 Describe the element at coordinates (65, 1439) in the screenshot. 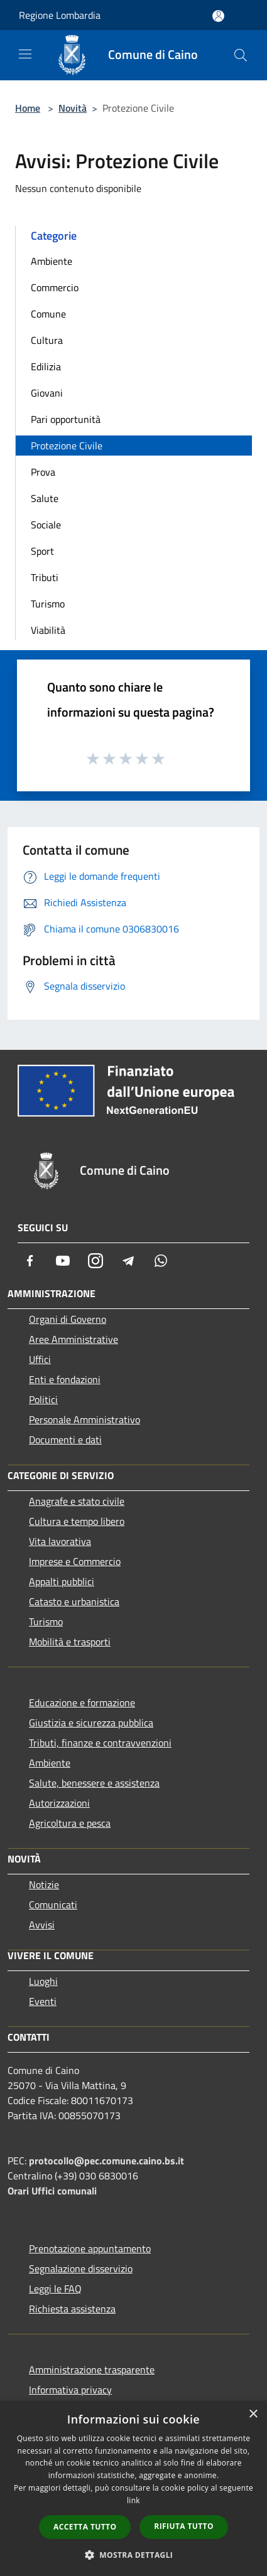

I see `Documenti e dati` at that location.